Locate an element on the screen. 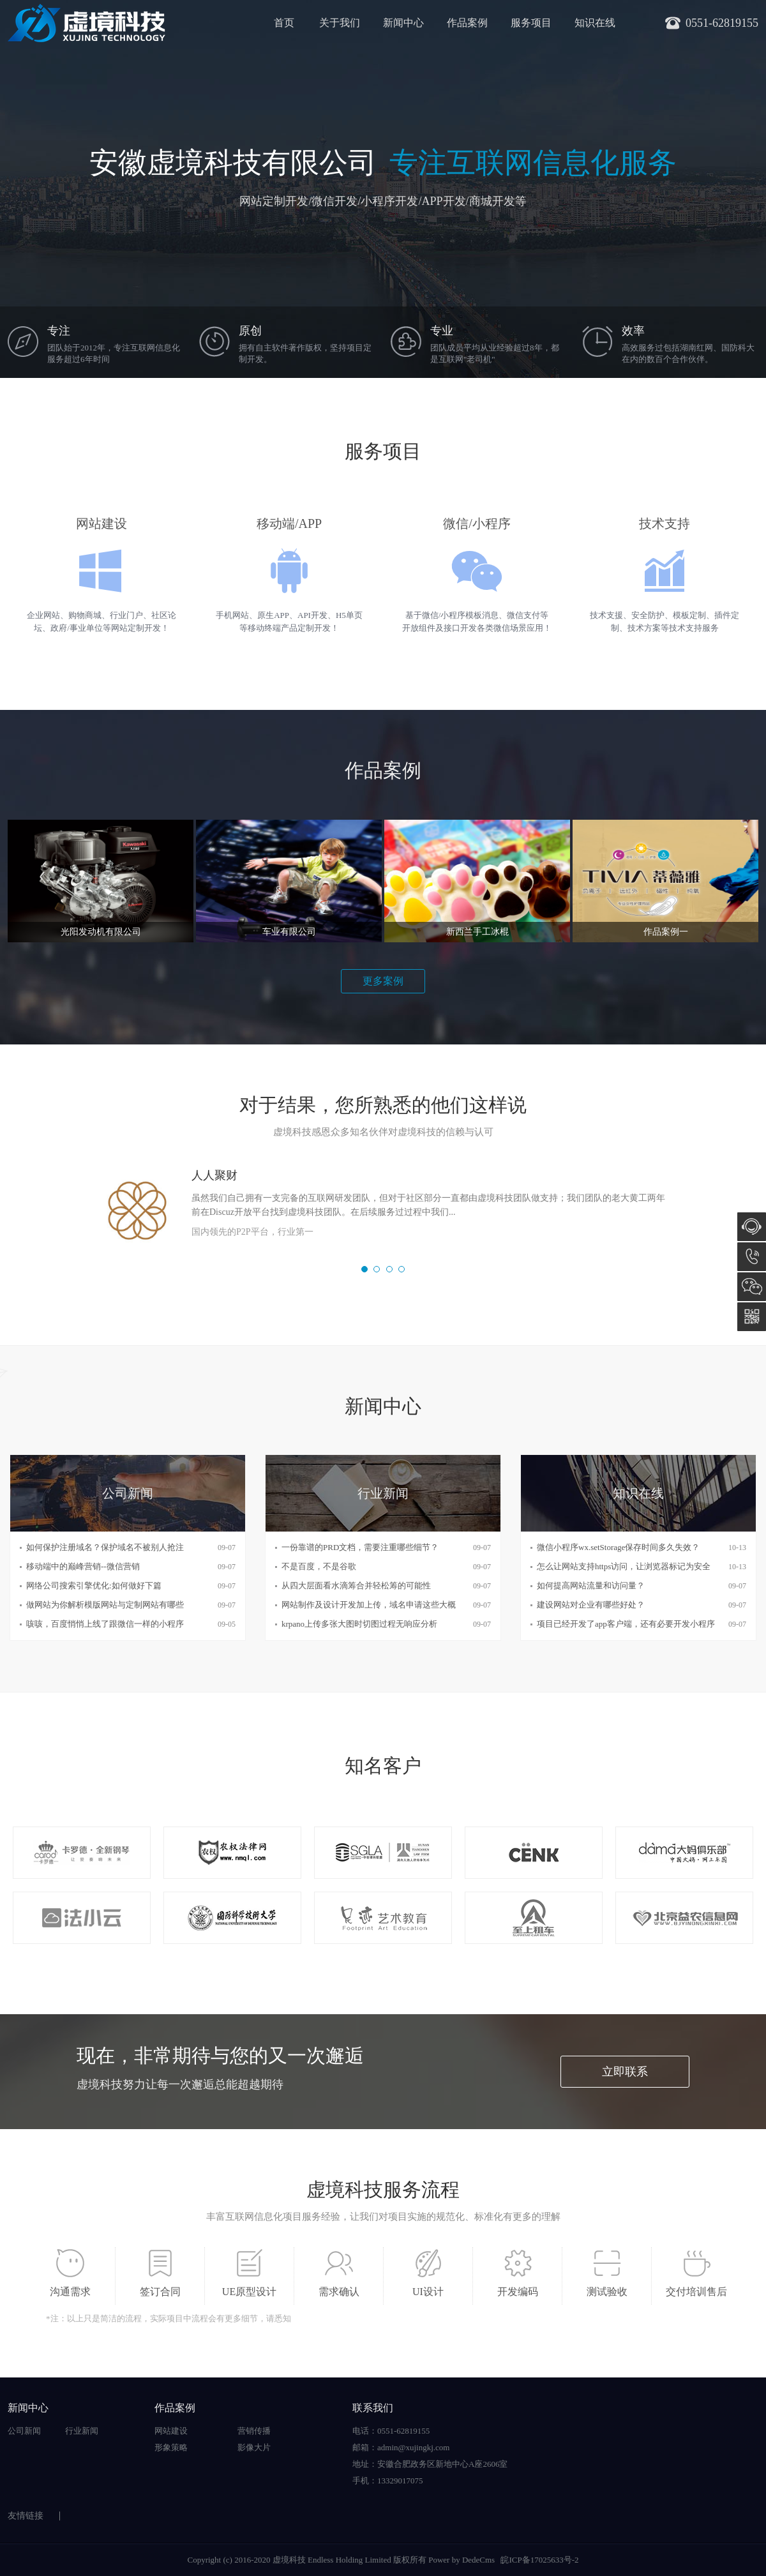 The width and height of the screenshot is (766, 2576). 知识在线 is located at coordinates (594, 22).